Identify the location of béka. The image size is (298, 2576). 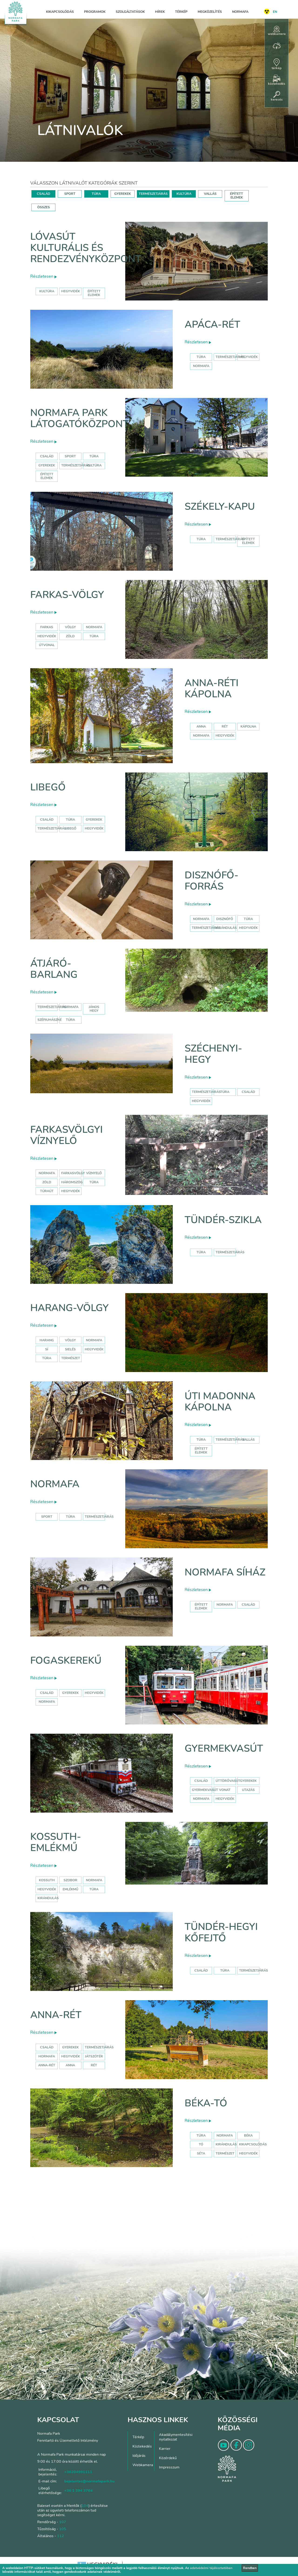
(248, 2135).